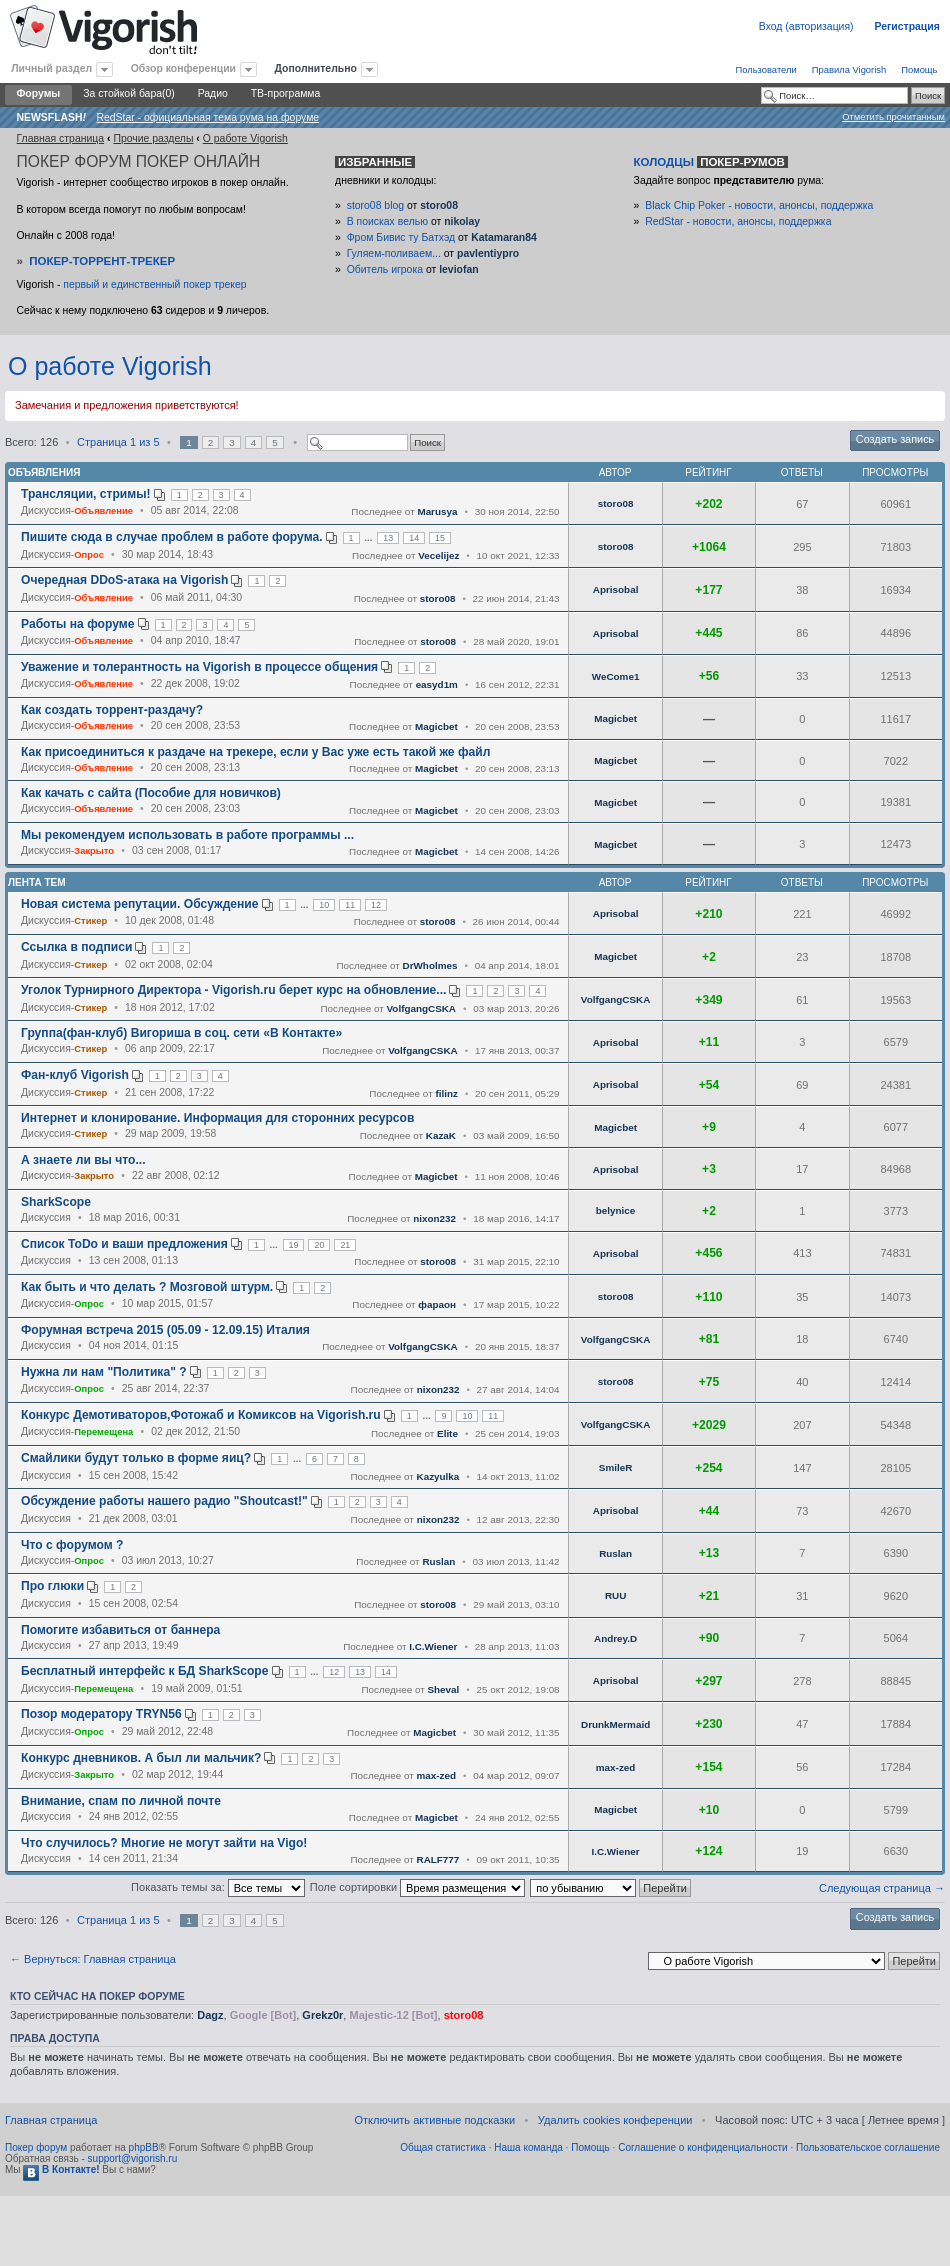 Image resolution: width=950 pixels, height=2266 pixels. Describe the element at coordinates (112, 710) in the screenshot. I see `Как создать торрент-раздачу?` at that location.